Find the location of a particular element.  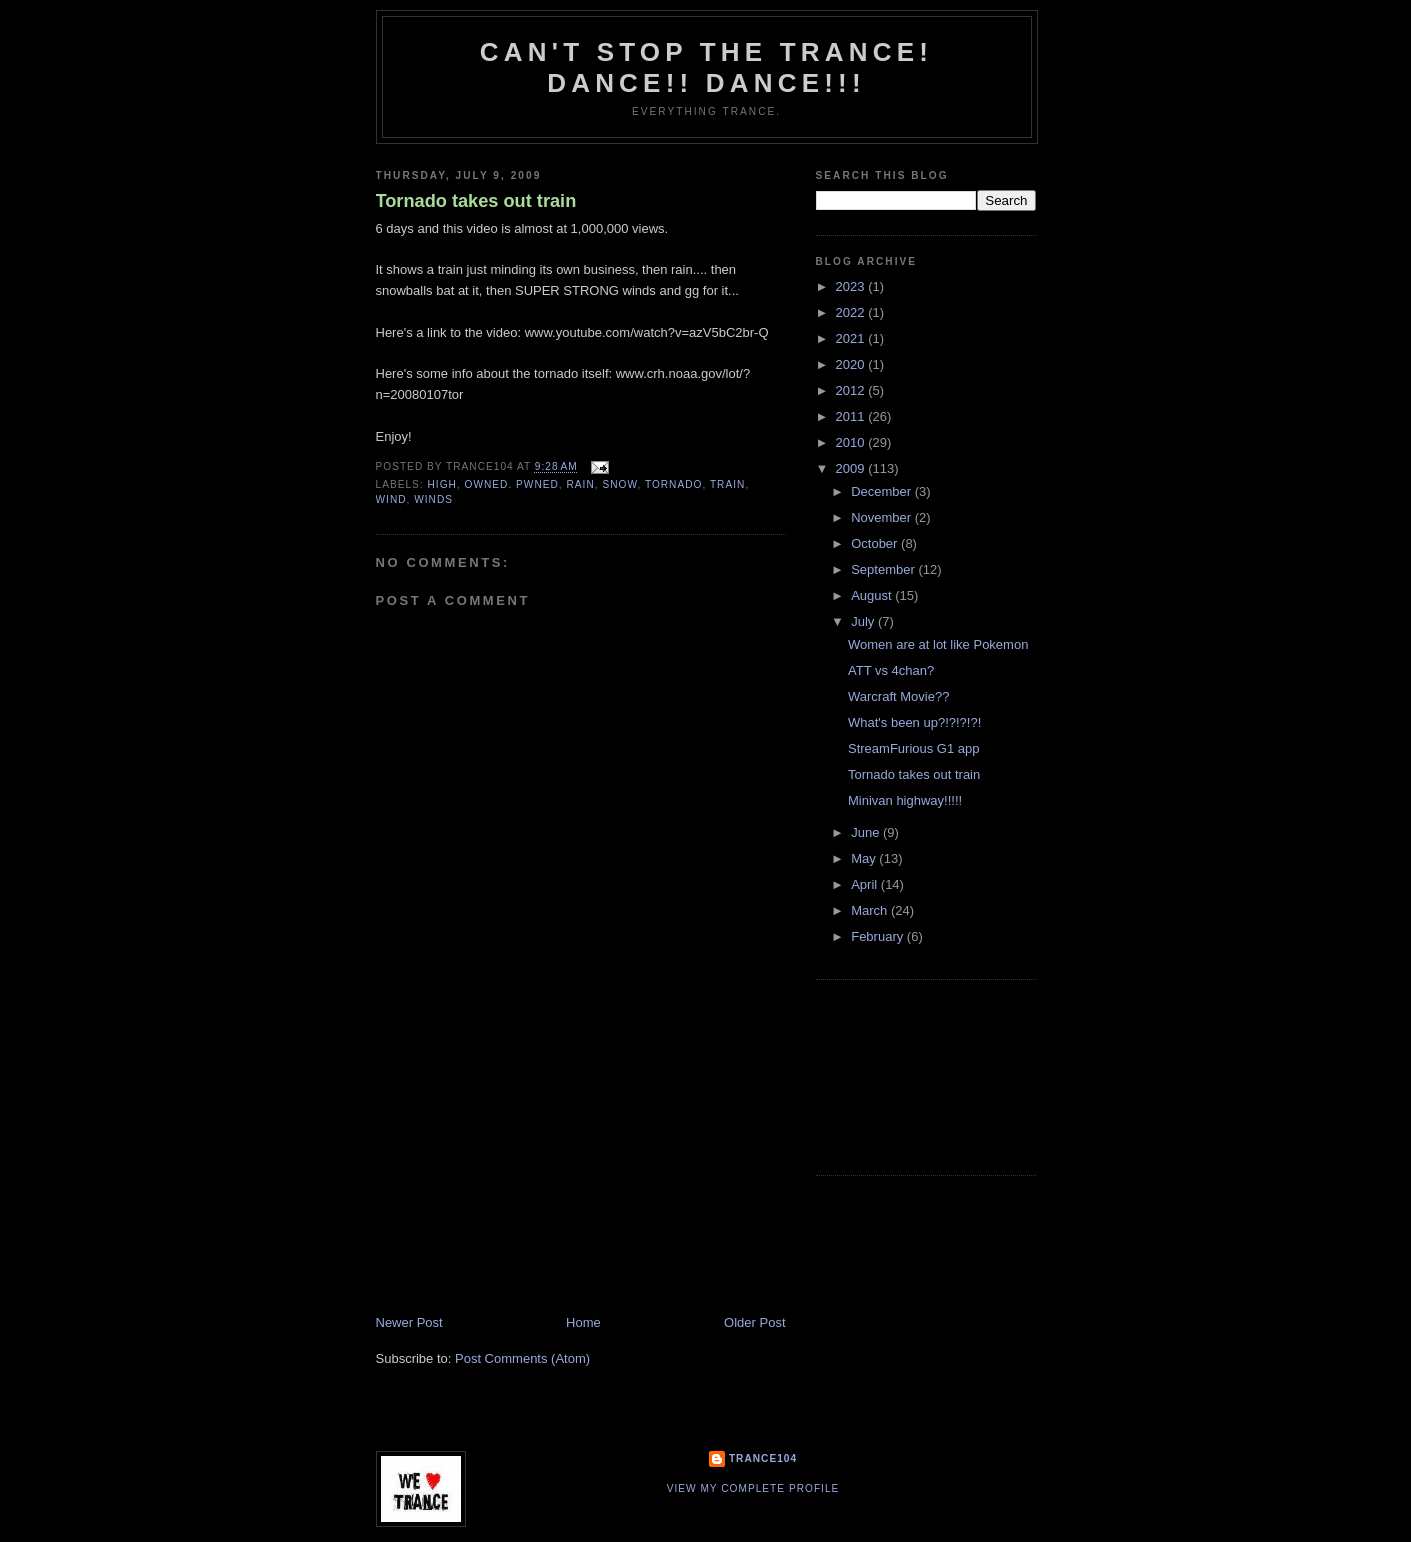

wind is located at coordinates (391, 499).